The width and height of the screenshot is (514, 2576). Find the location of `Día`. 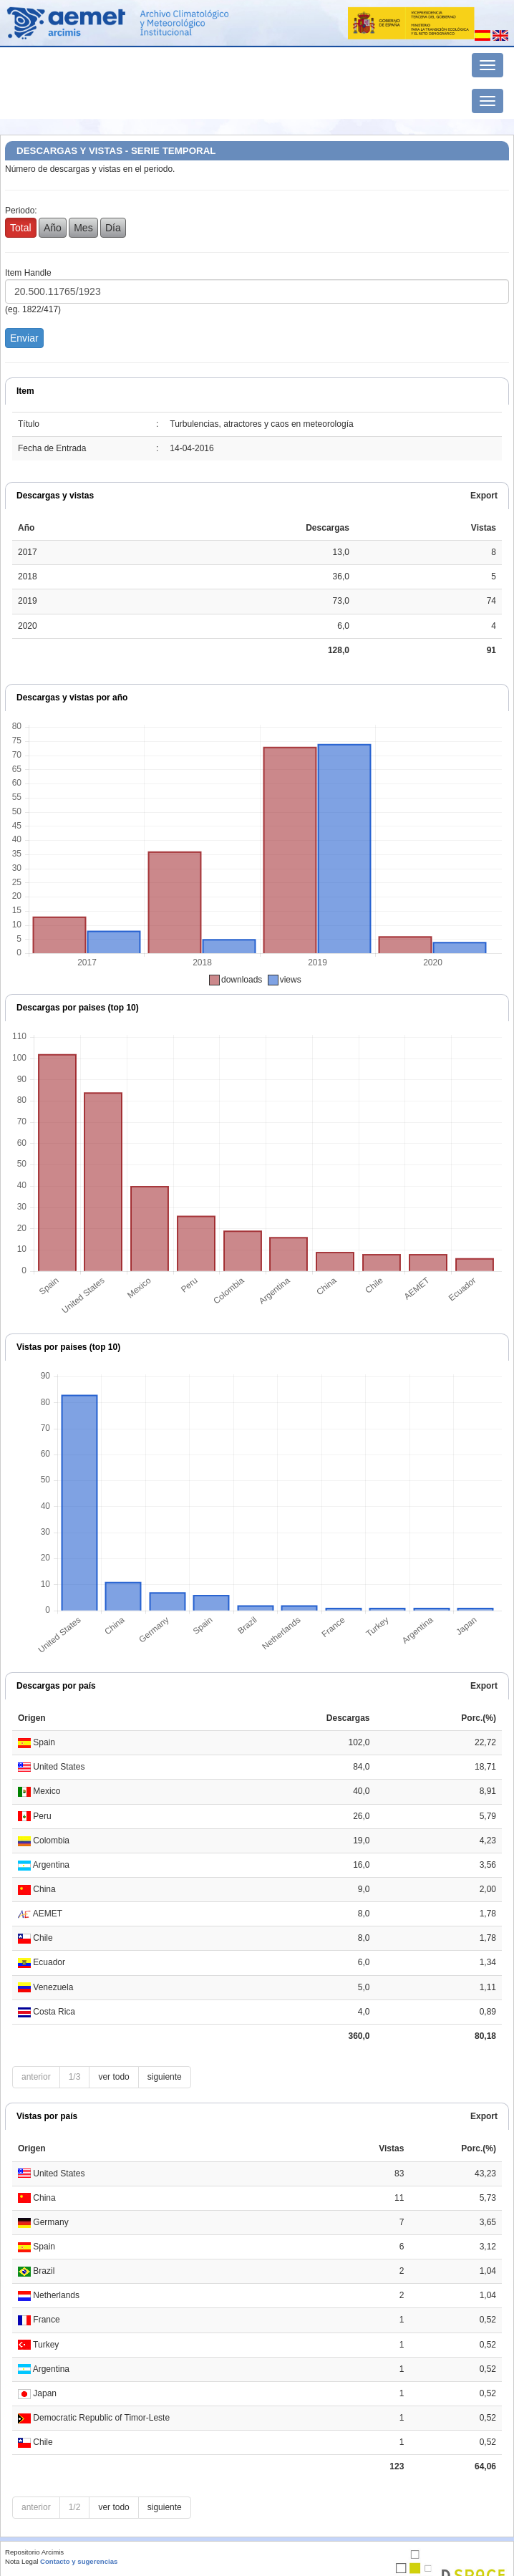

Día is located at coordinates (113, 227).